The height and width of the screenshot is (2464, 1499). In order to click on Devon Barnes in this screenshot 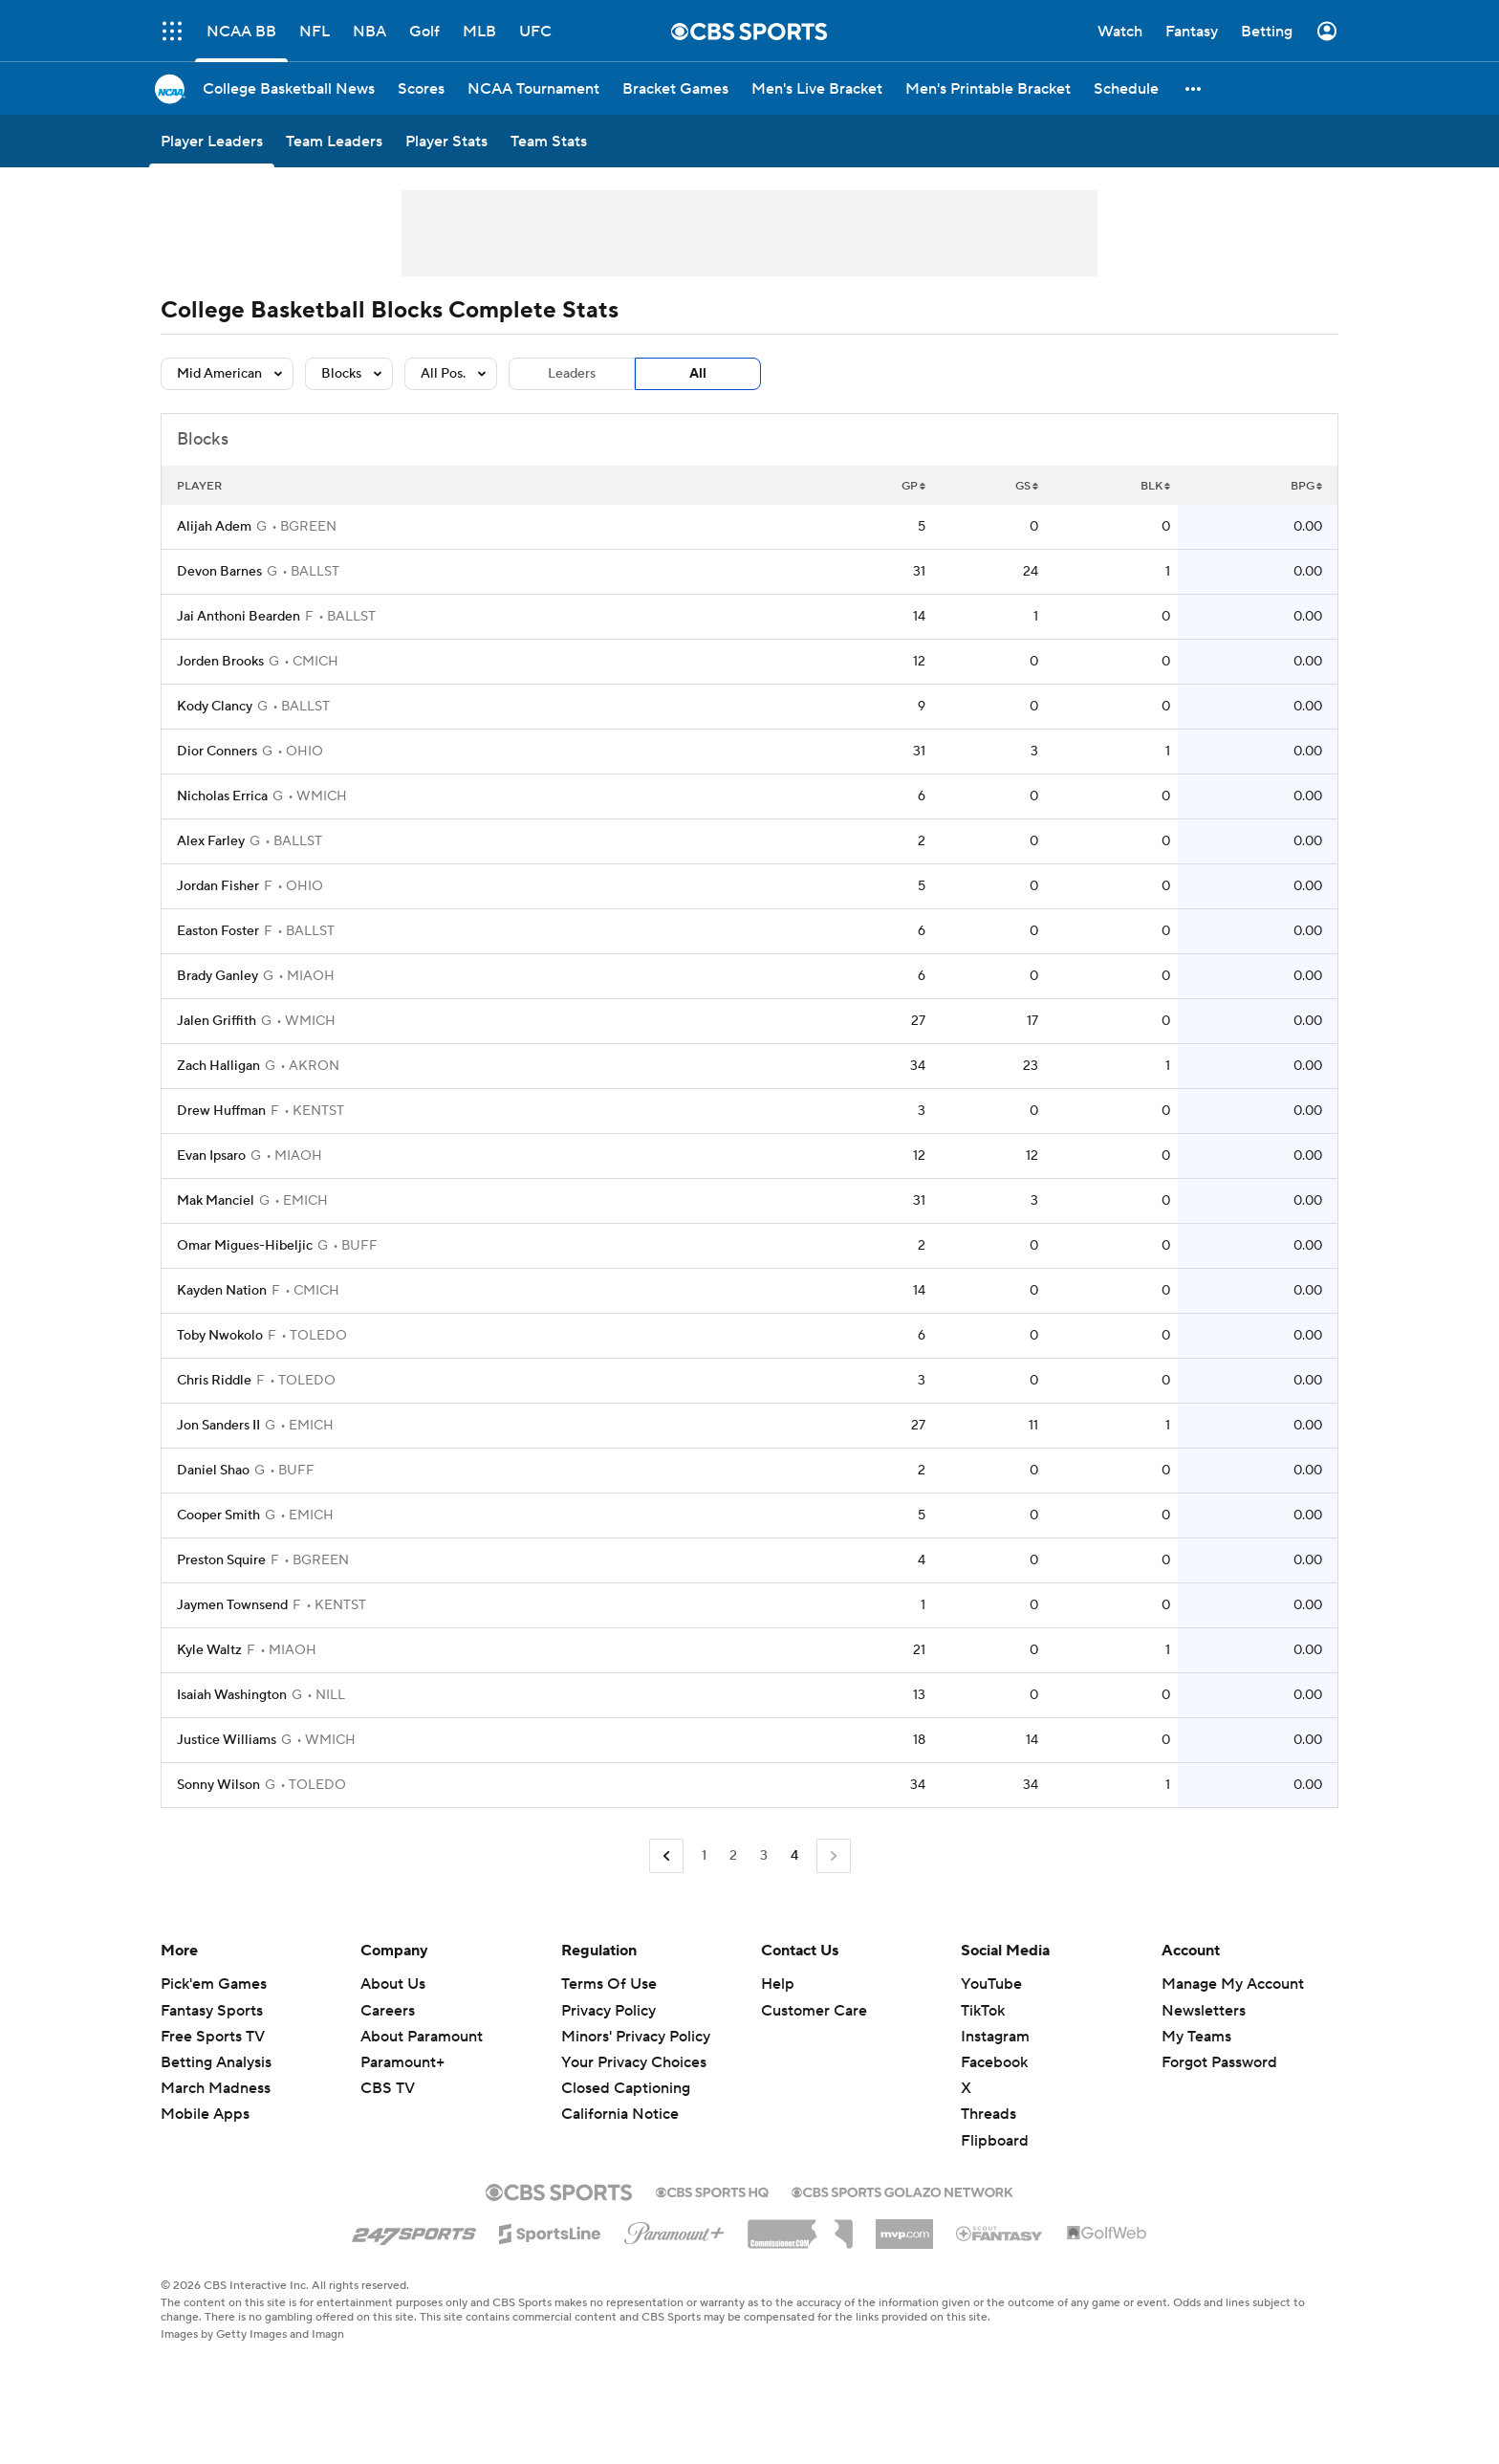, I will do `click(219, 571)`.